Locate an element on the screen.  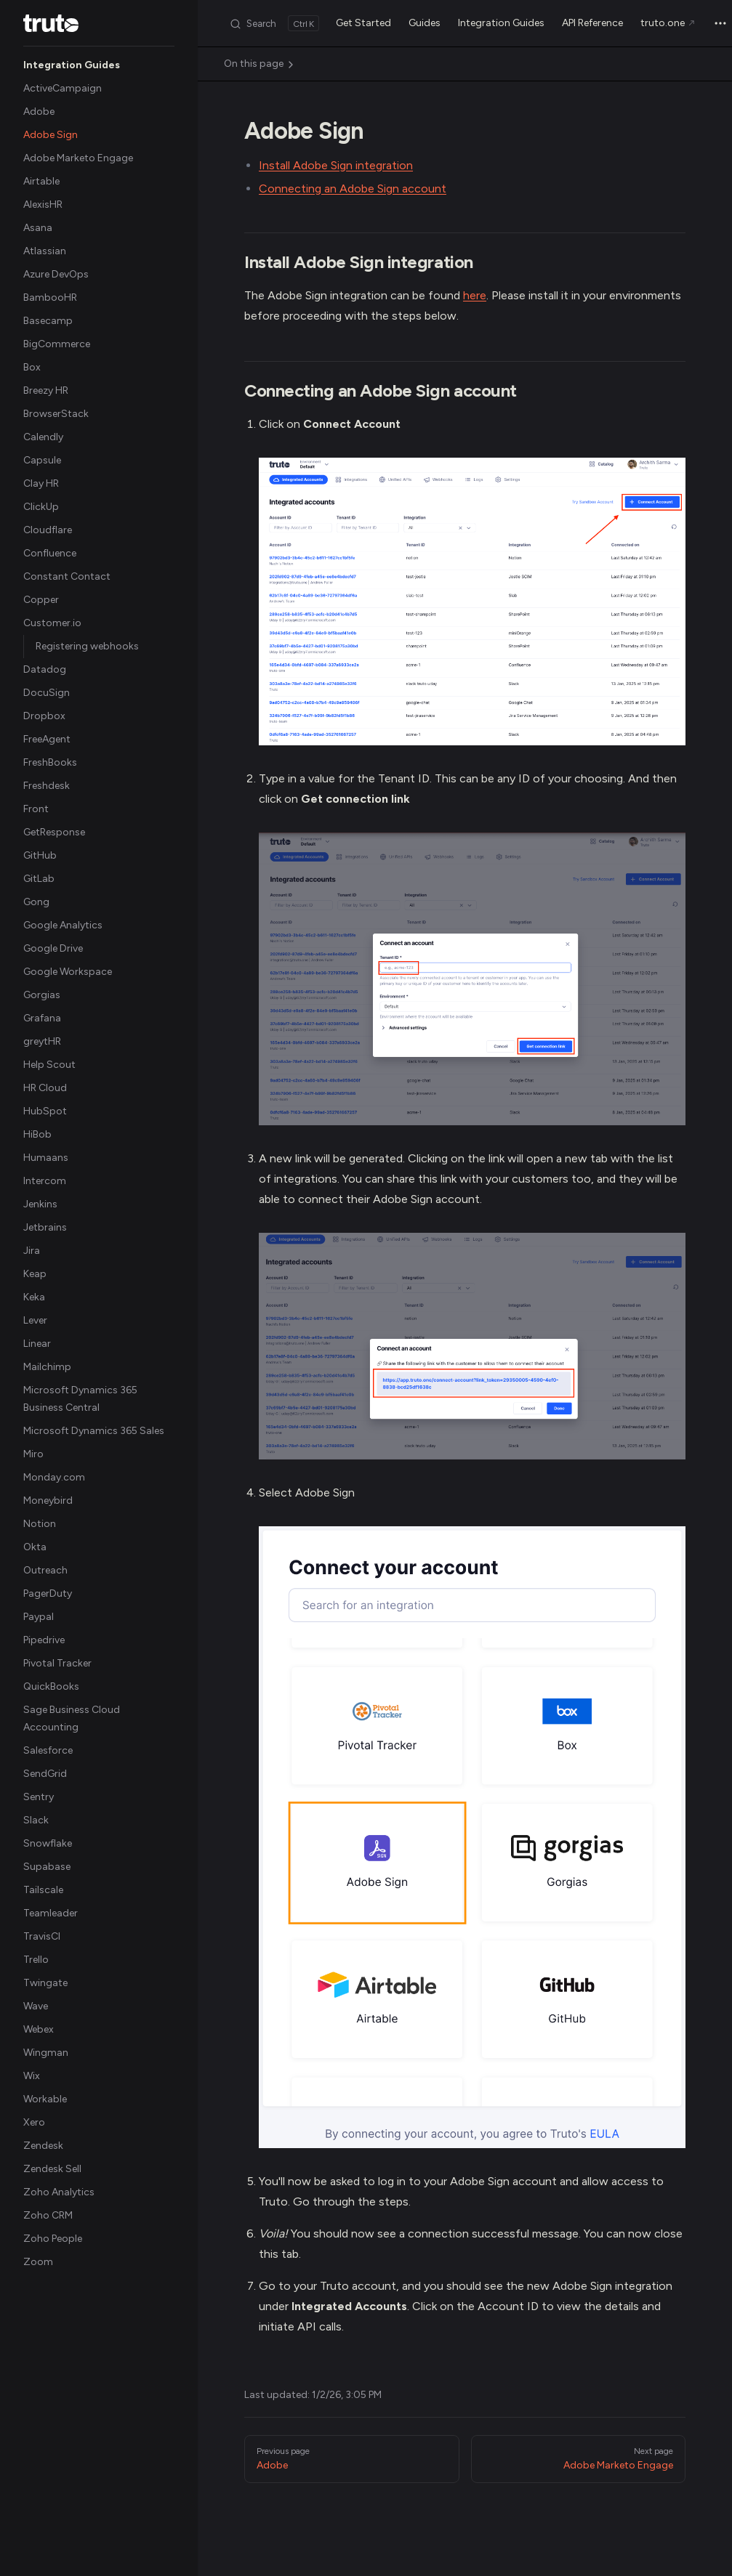
[Search] is located at coordinates (274, 23).